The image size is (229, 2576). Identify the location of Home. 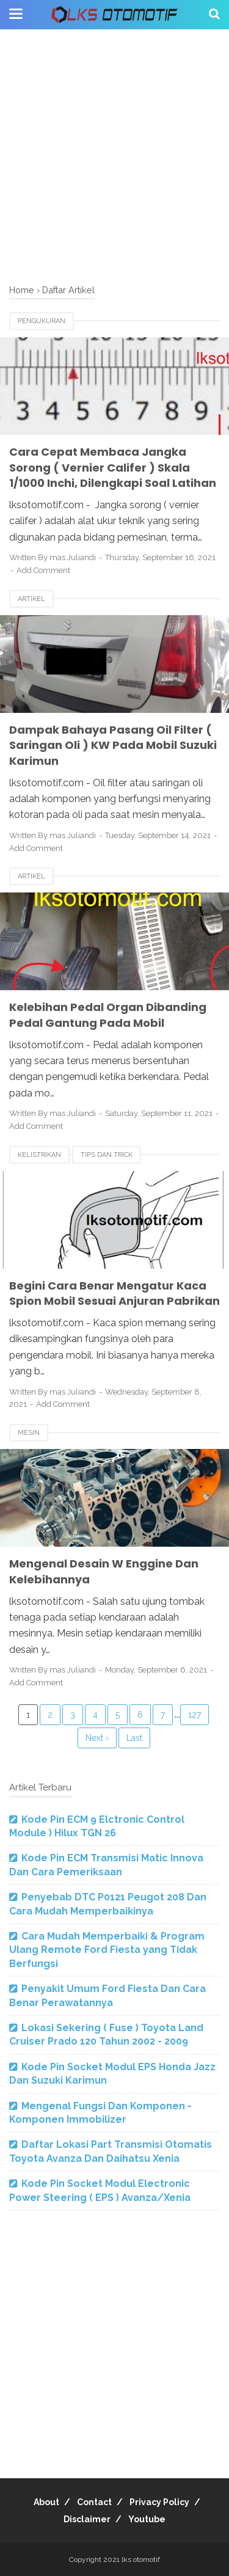
(21, 290).